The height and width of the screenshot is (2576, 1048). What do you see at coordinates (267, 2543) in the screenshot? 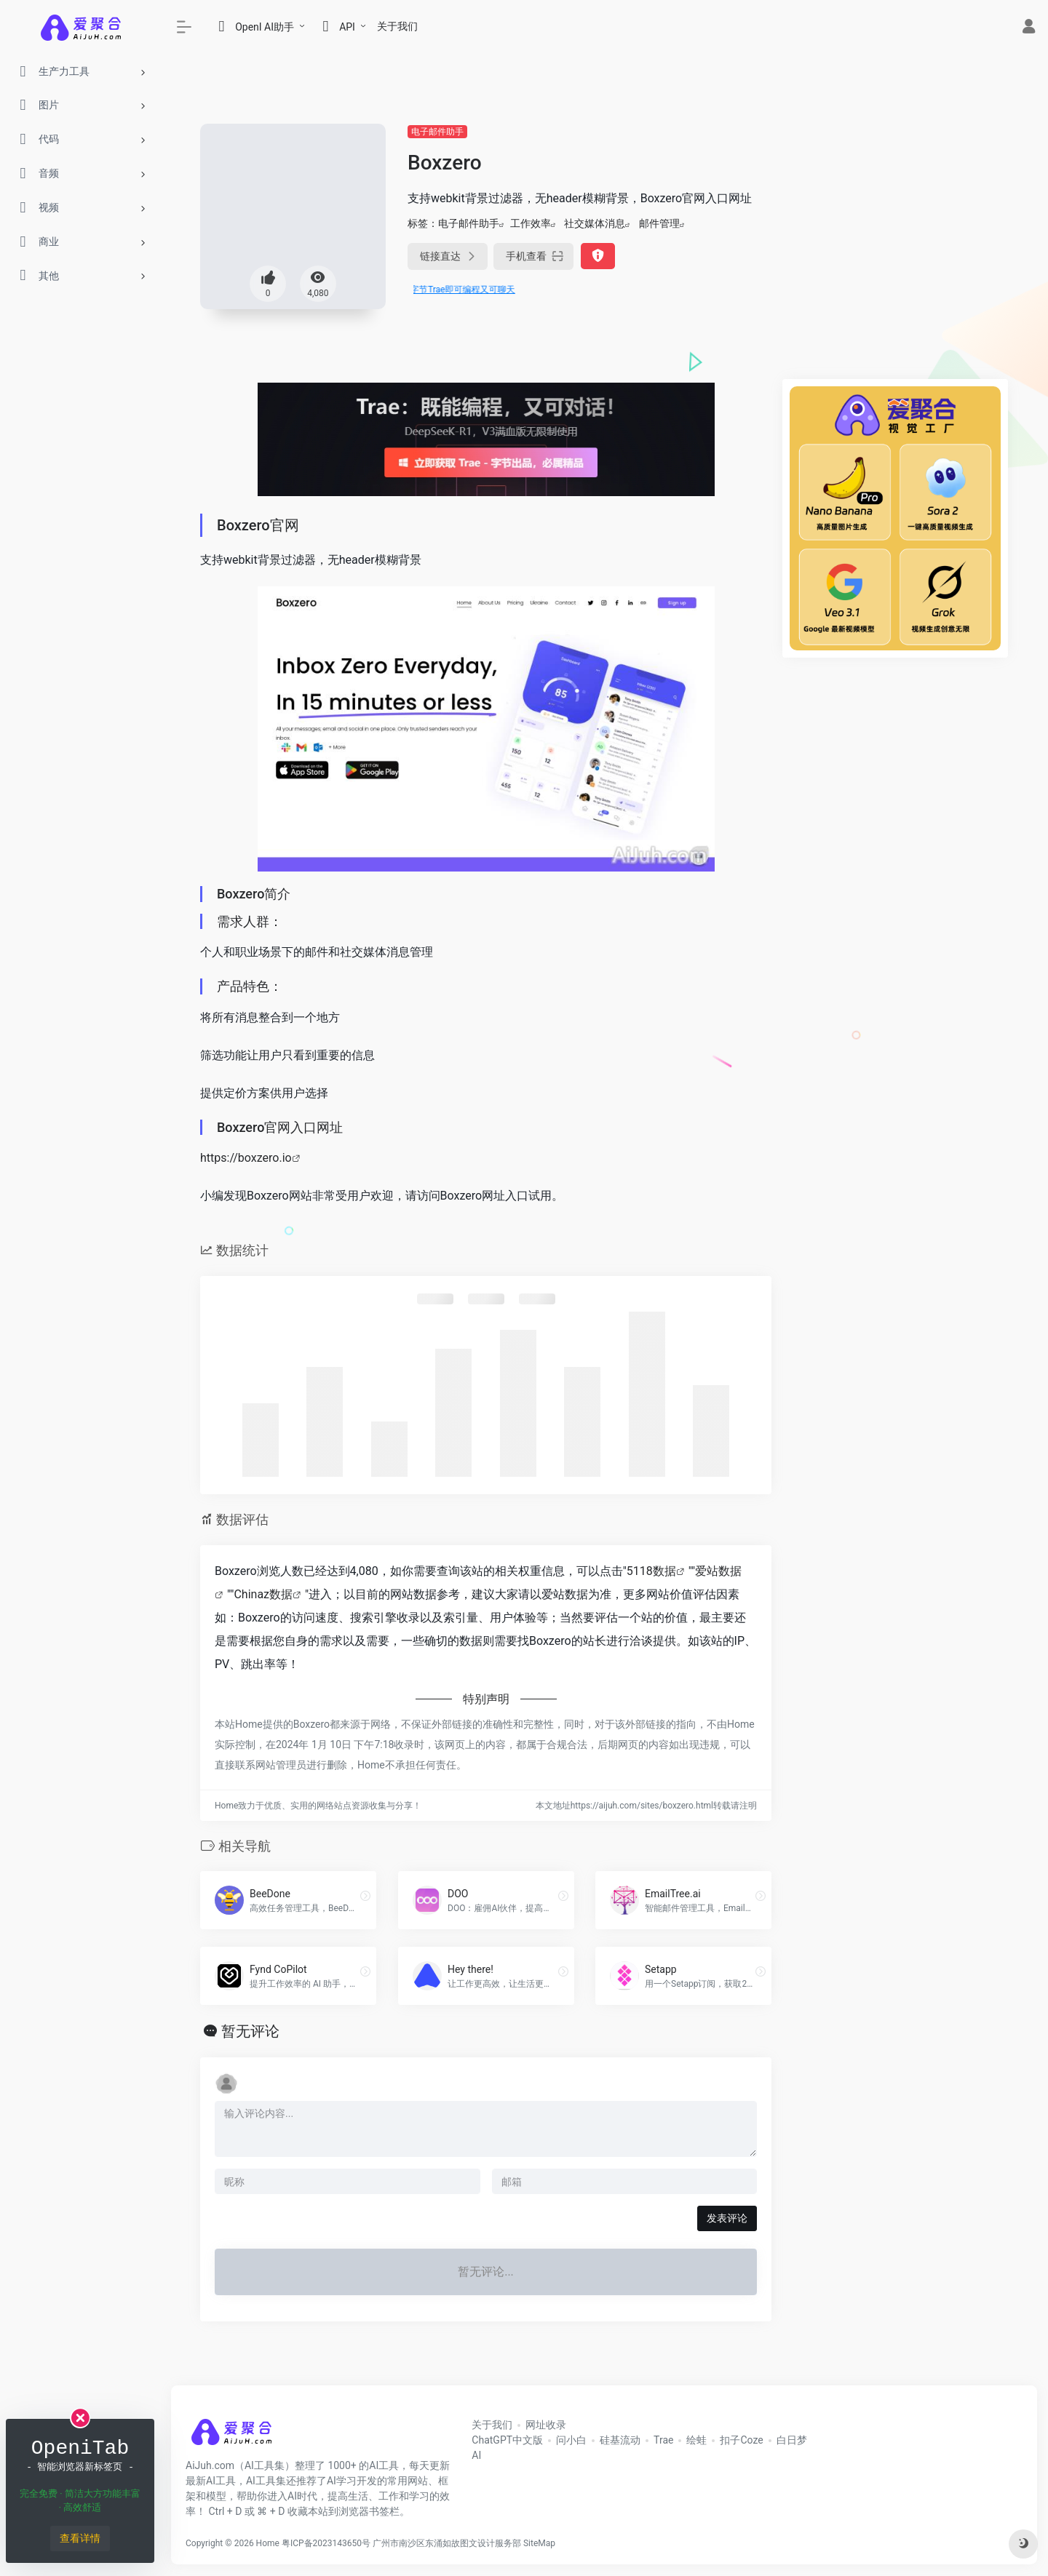
I see `Home` at bounding box center [267, 2543].